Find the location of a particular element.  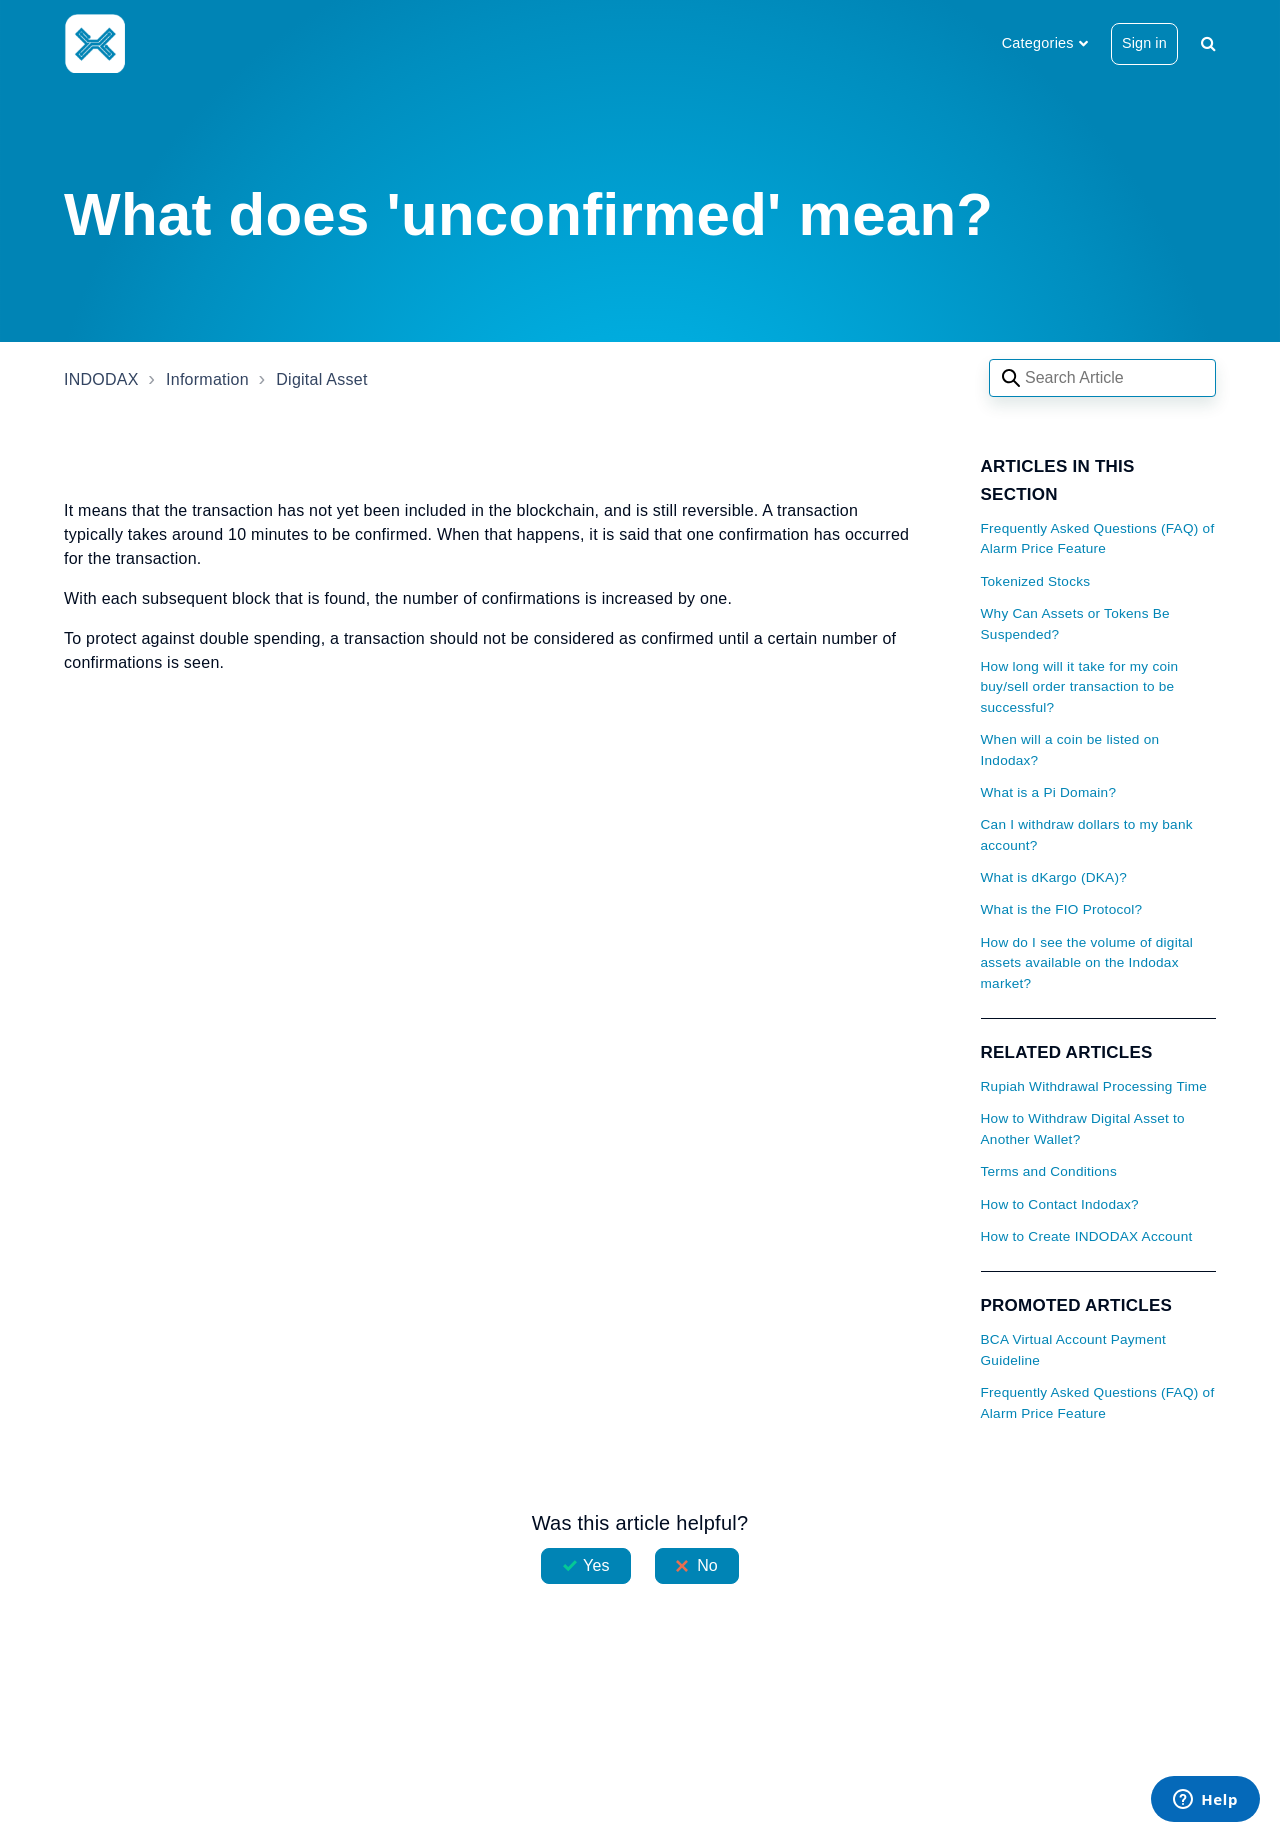

What is a Pi Domain? is located at coordinates (1049, 792).